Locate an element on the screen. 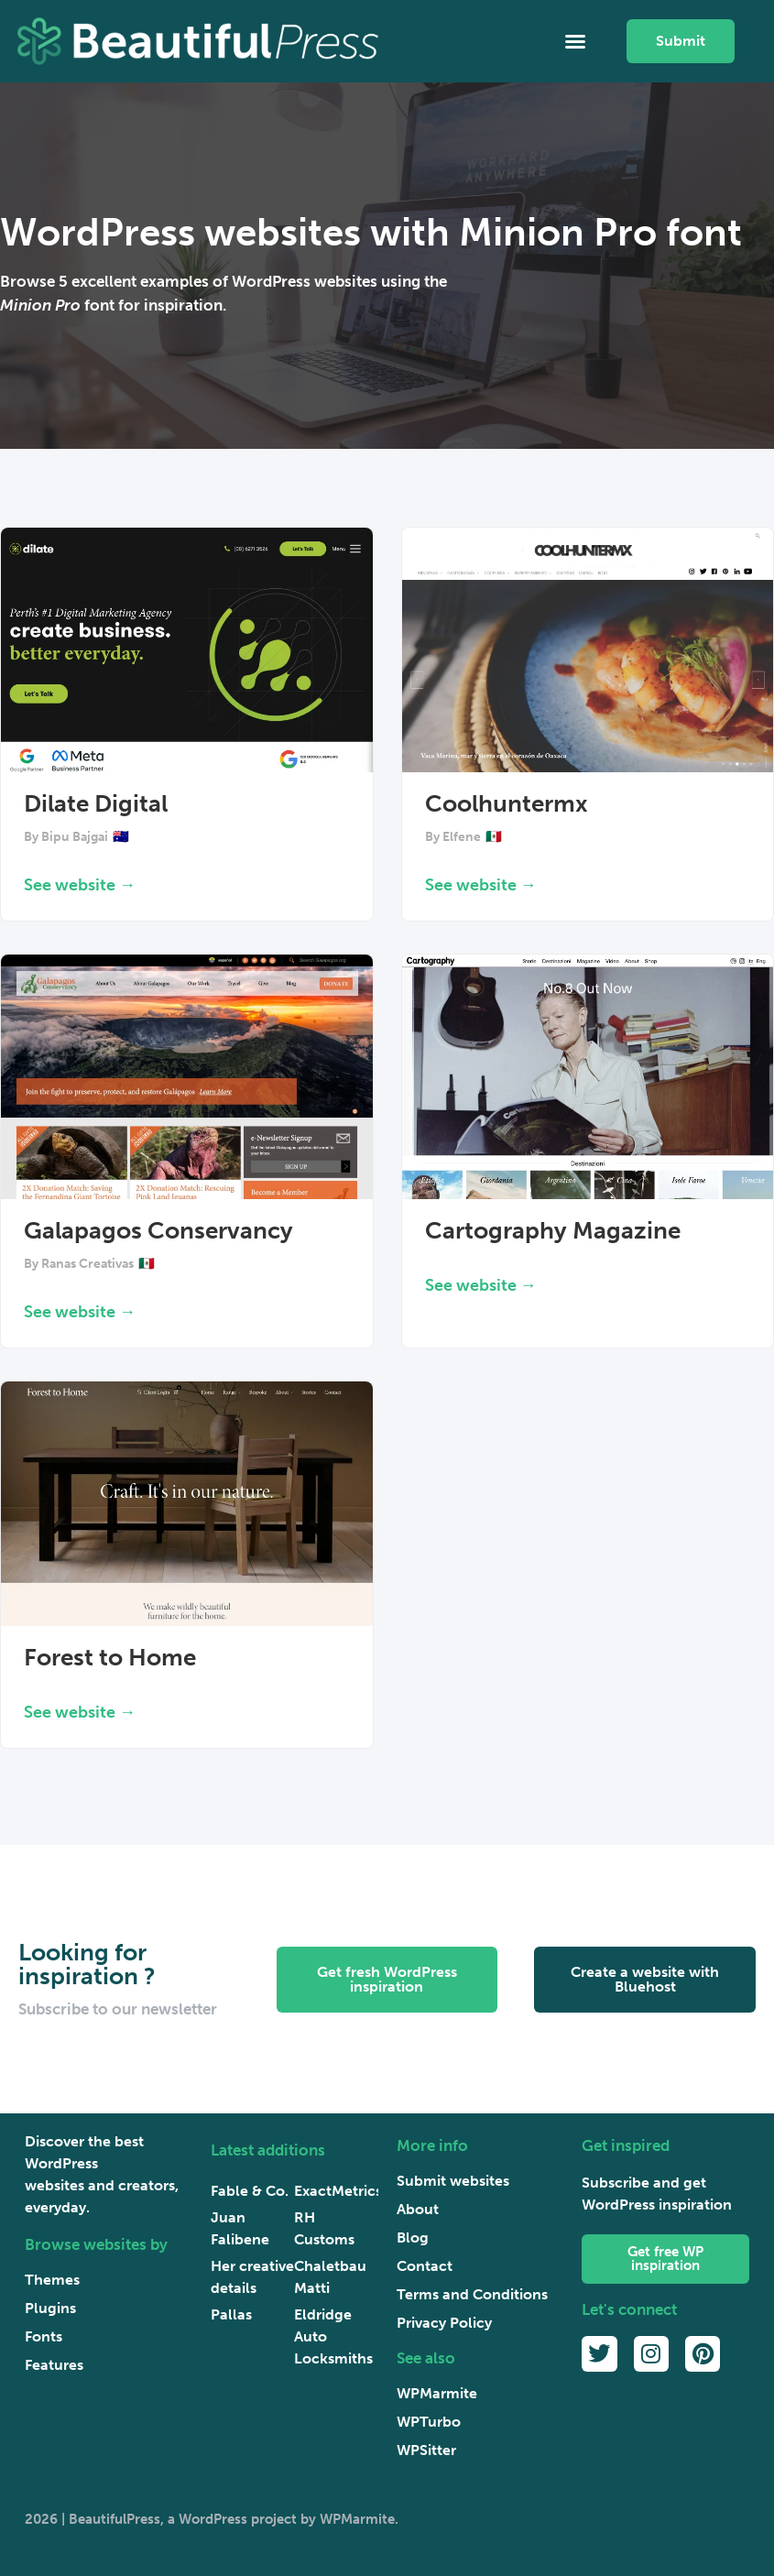 Image resolution: width=774 pixels, height=2576 pixels. Dilate Digital is located at coordinates (96, 804).